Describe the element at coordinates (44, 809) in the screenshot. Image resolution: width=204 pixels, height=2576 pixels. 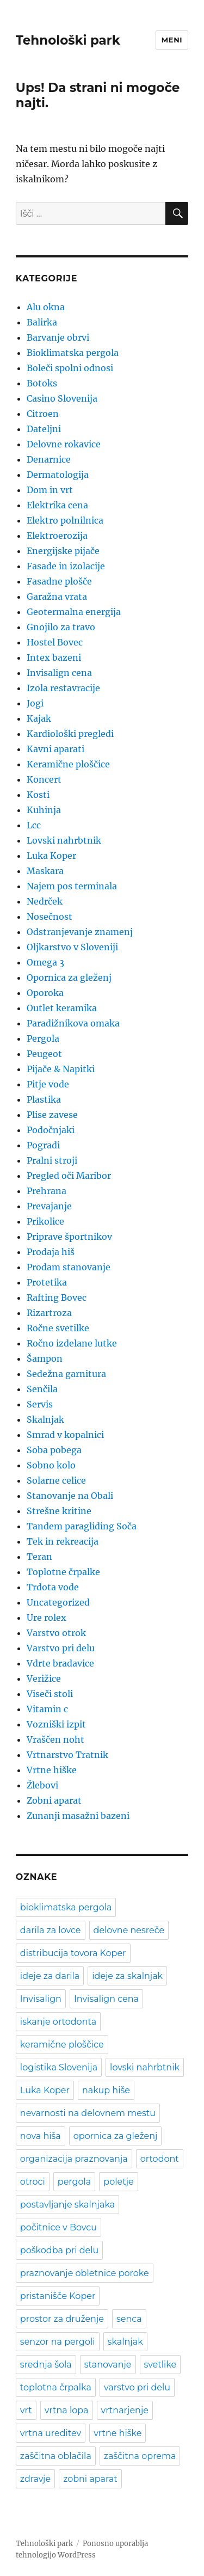
I see `Kuhinja` at that location.